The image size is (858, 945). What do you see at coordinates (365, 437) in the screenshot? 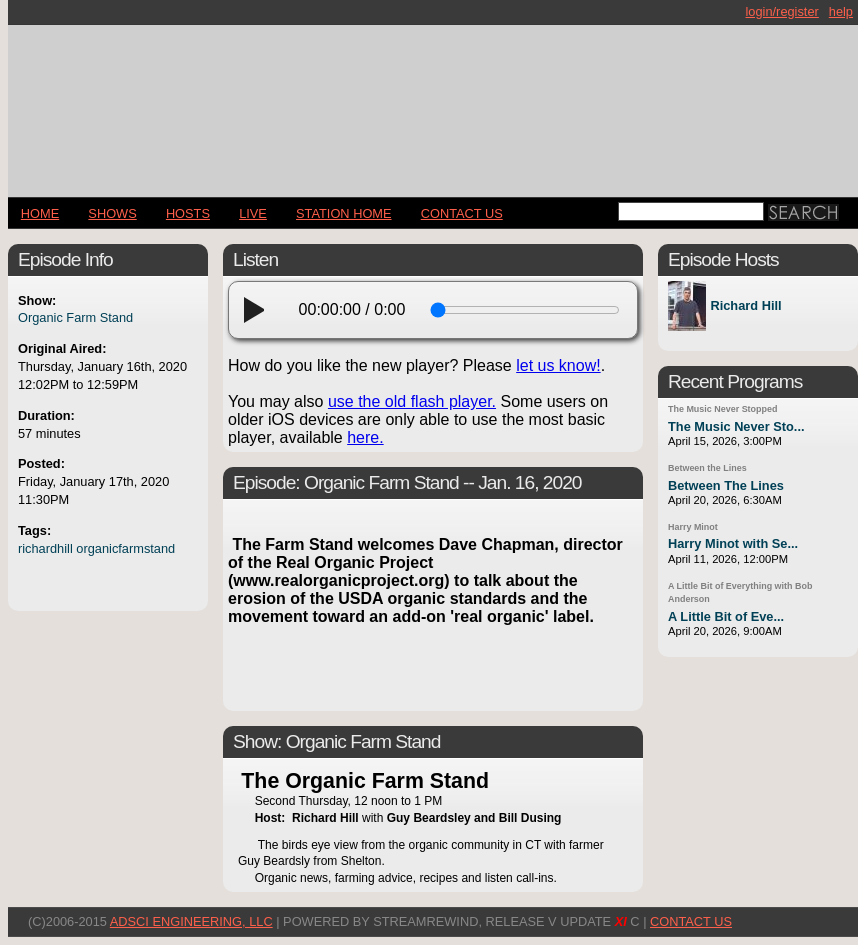
I see `here.` at bounding box center [365, 437].